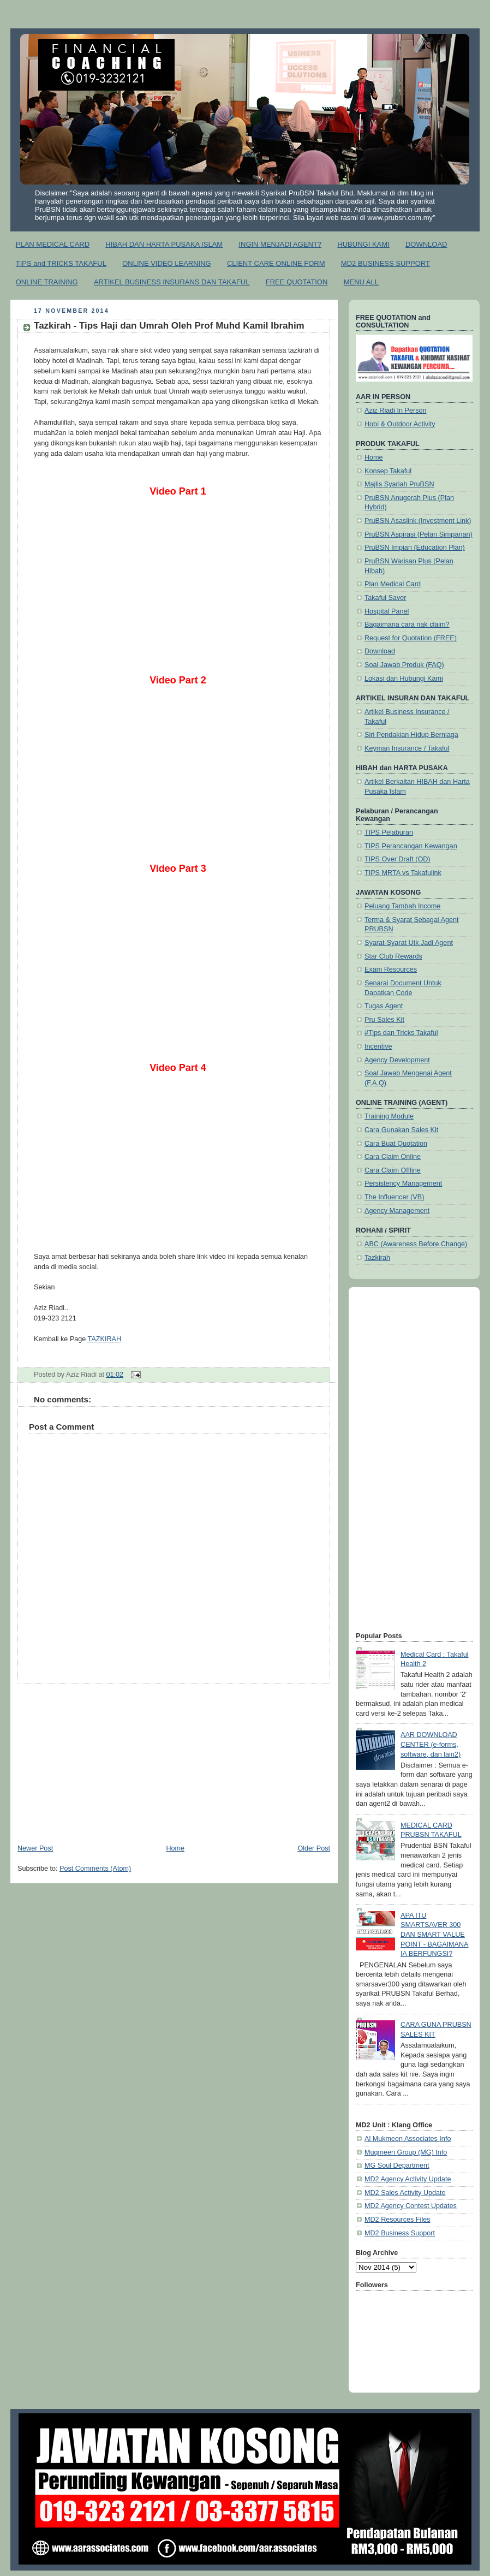  Describe the element at coordinates (166, 263) in the screenshot. I see `ONLINE VIDEO LEARNING` at that location.